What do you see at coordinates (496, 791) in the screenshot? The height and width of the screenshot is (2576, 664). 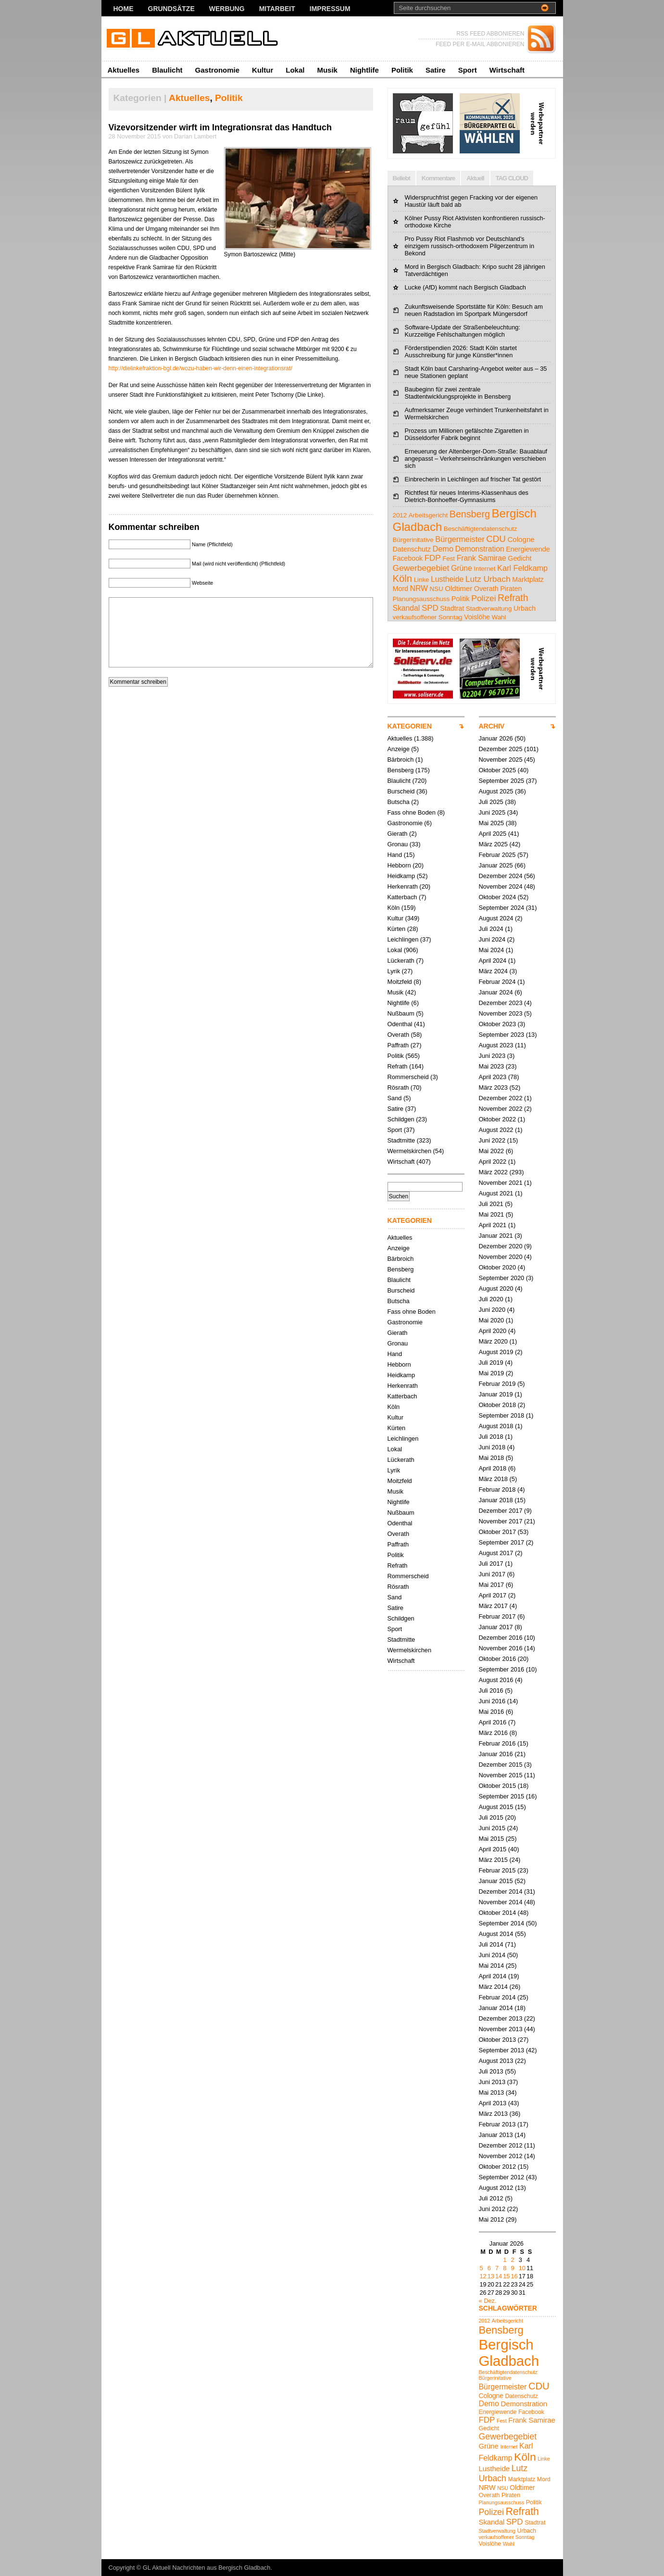 I see `August 2025` at bounding box center [496, 791].